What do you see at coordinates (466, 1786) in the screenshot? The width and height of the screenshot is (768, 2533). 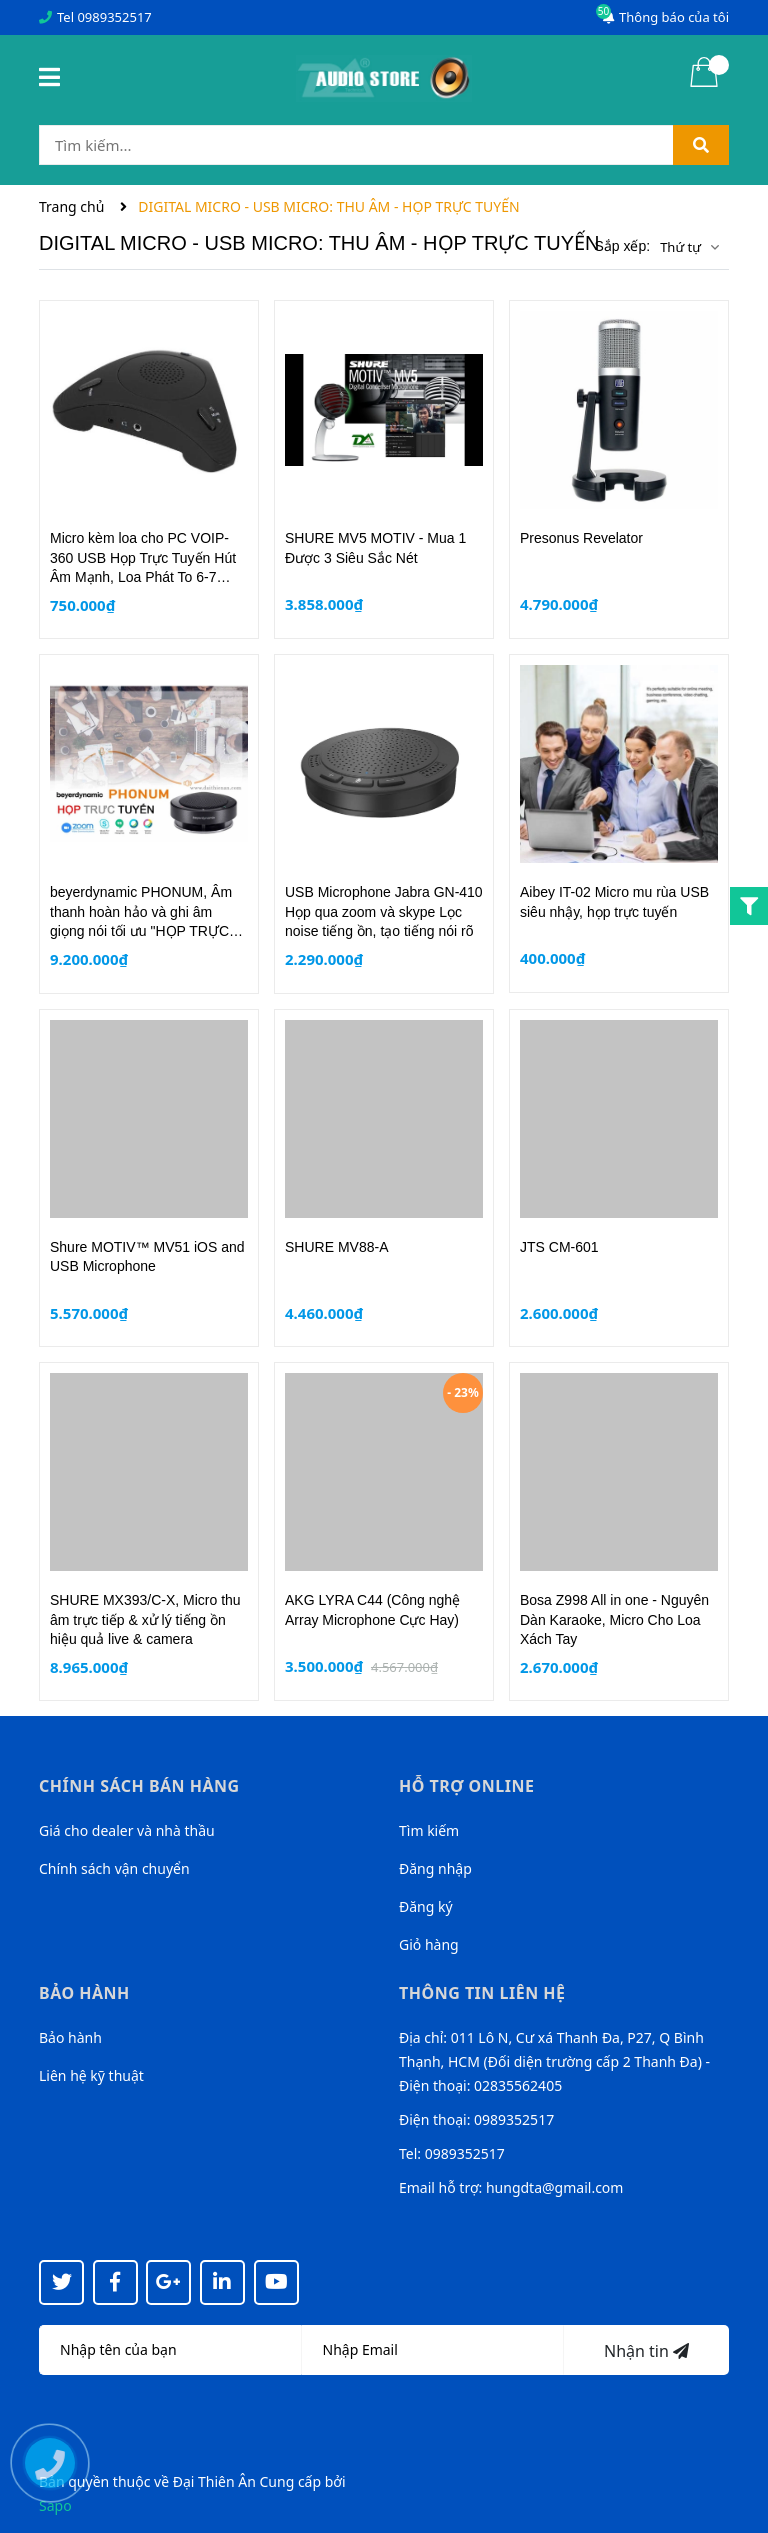 I see `Hỗ trợ online [button]` at bounding box center [466, 1786].